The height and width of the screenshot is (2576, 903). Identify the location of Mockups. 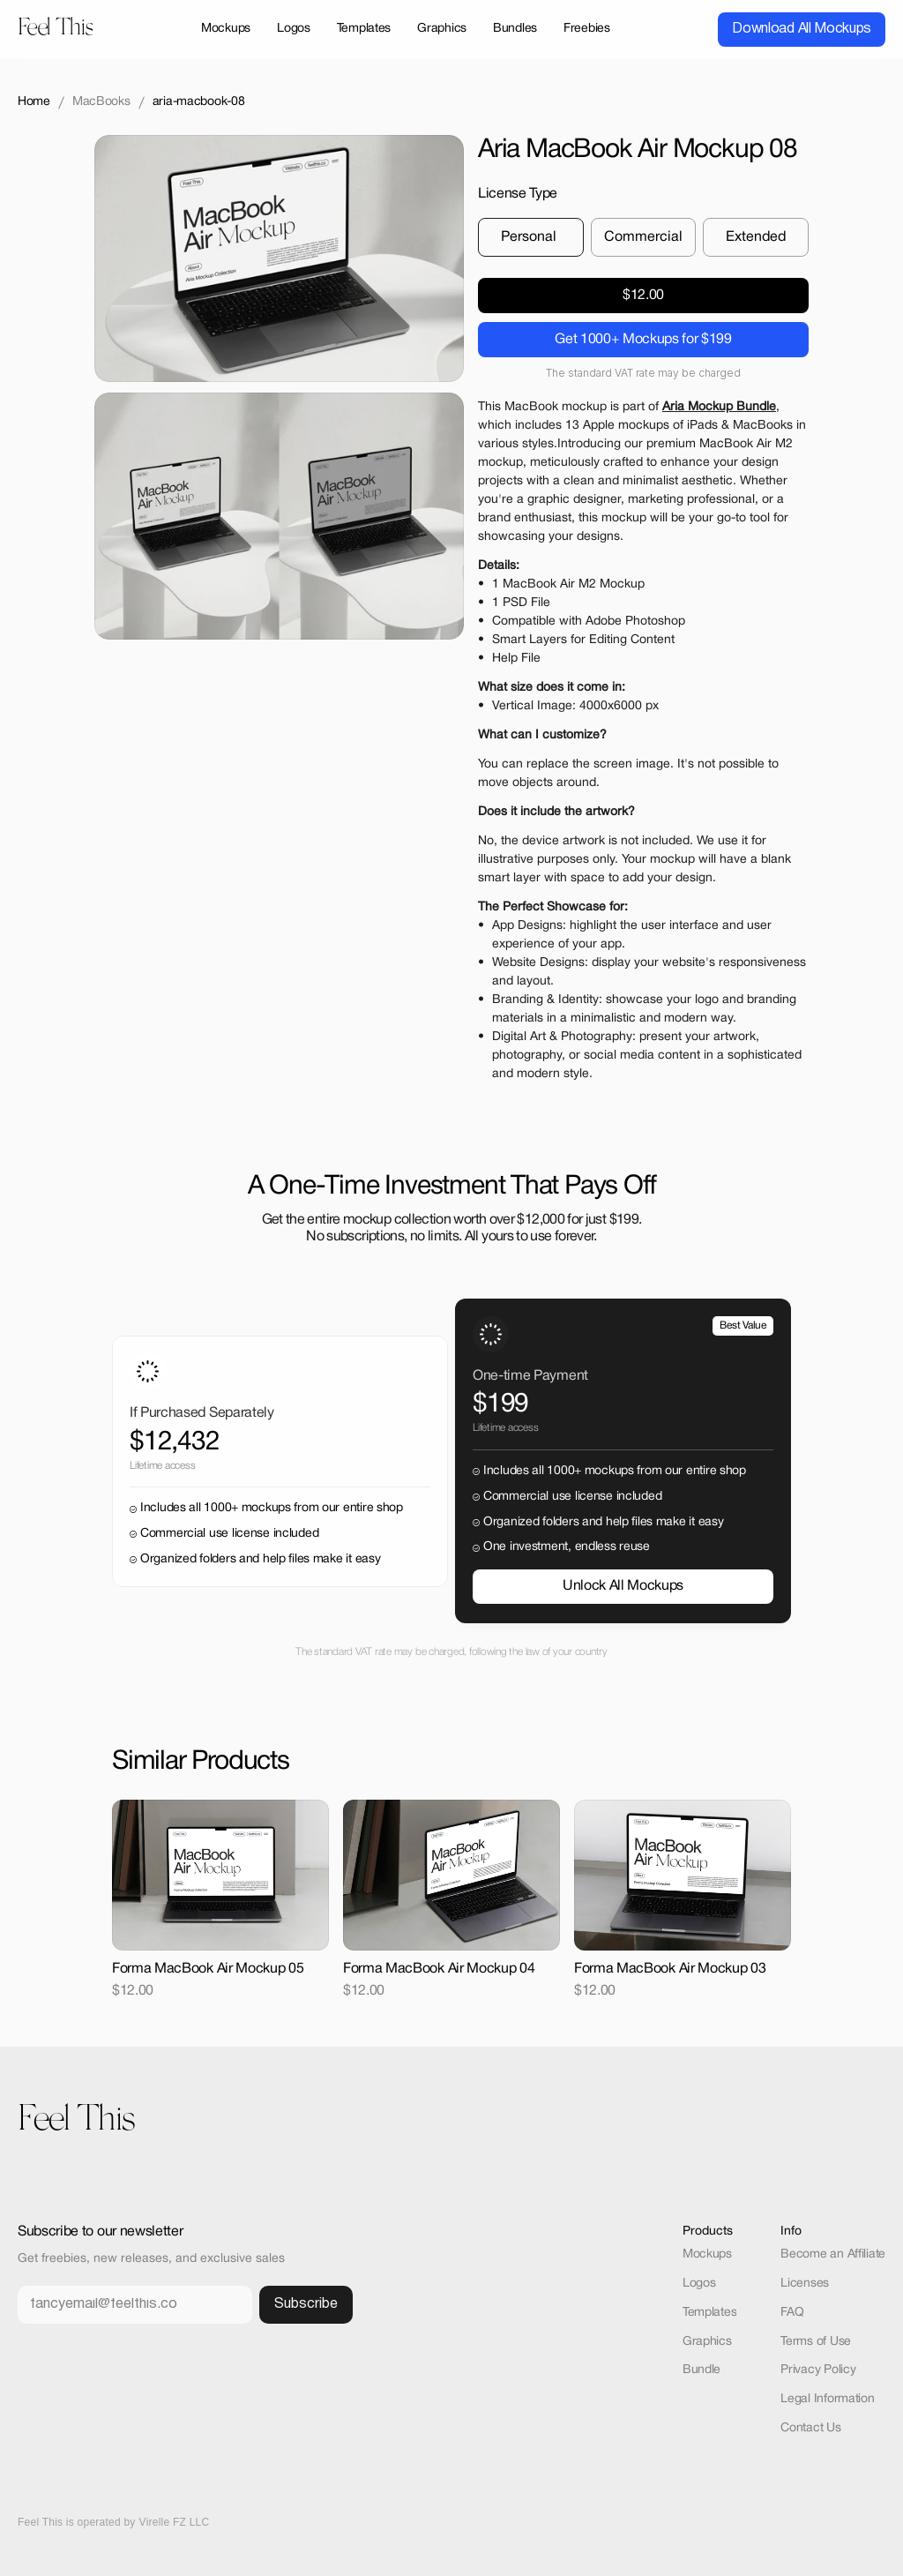
(707, 2254).